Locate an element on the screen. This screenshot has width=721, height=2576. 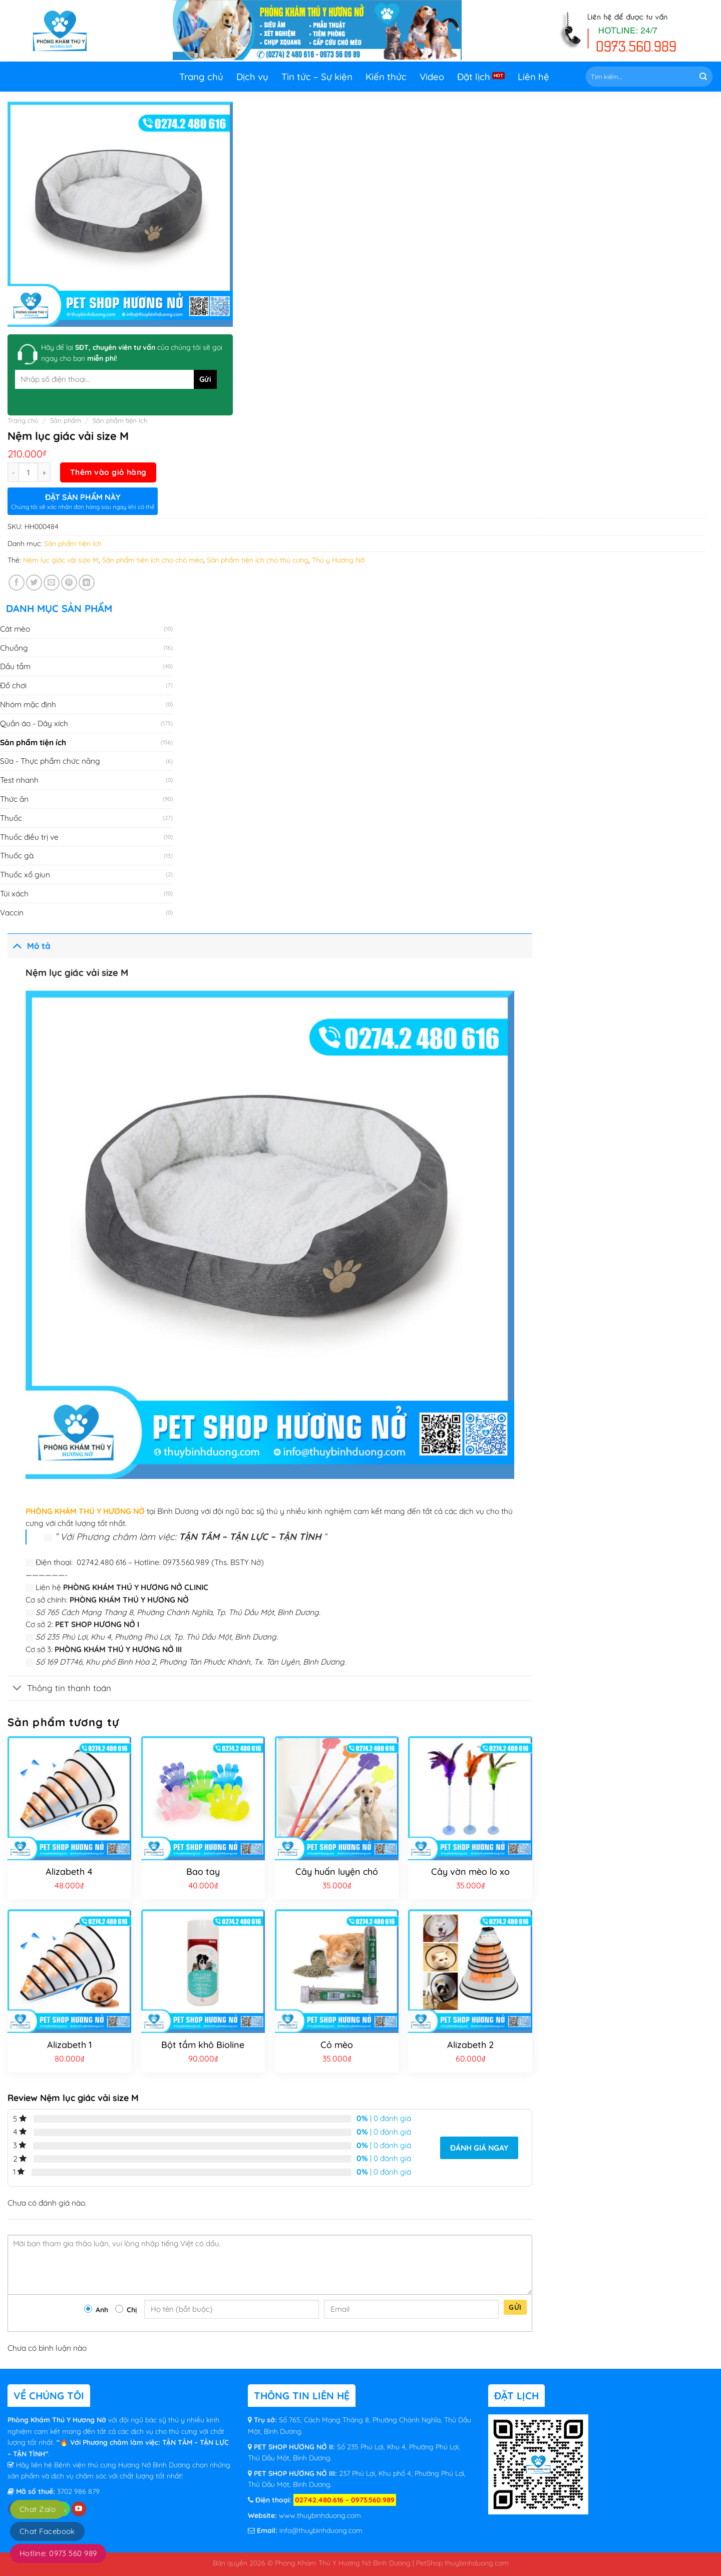
Đặt lịch is located at coordinates (473, 77).